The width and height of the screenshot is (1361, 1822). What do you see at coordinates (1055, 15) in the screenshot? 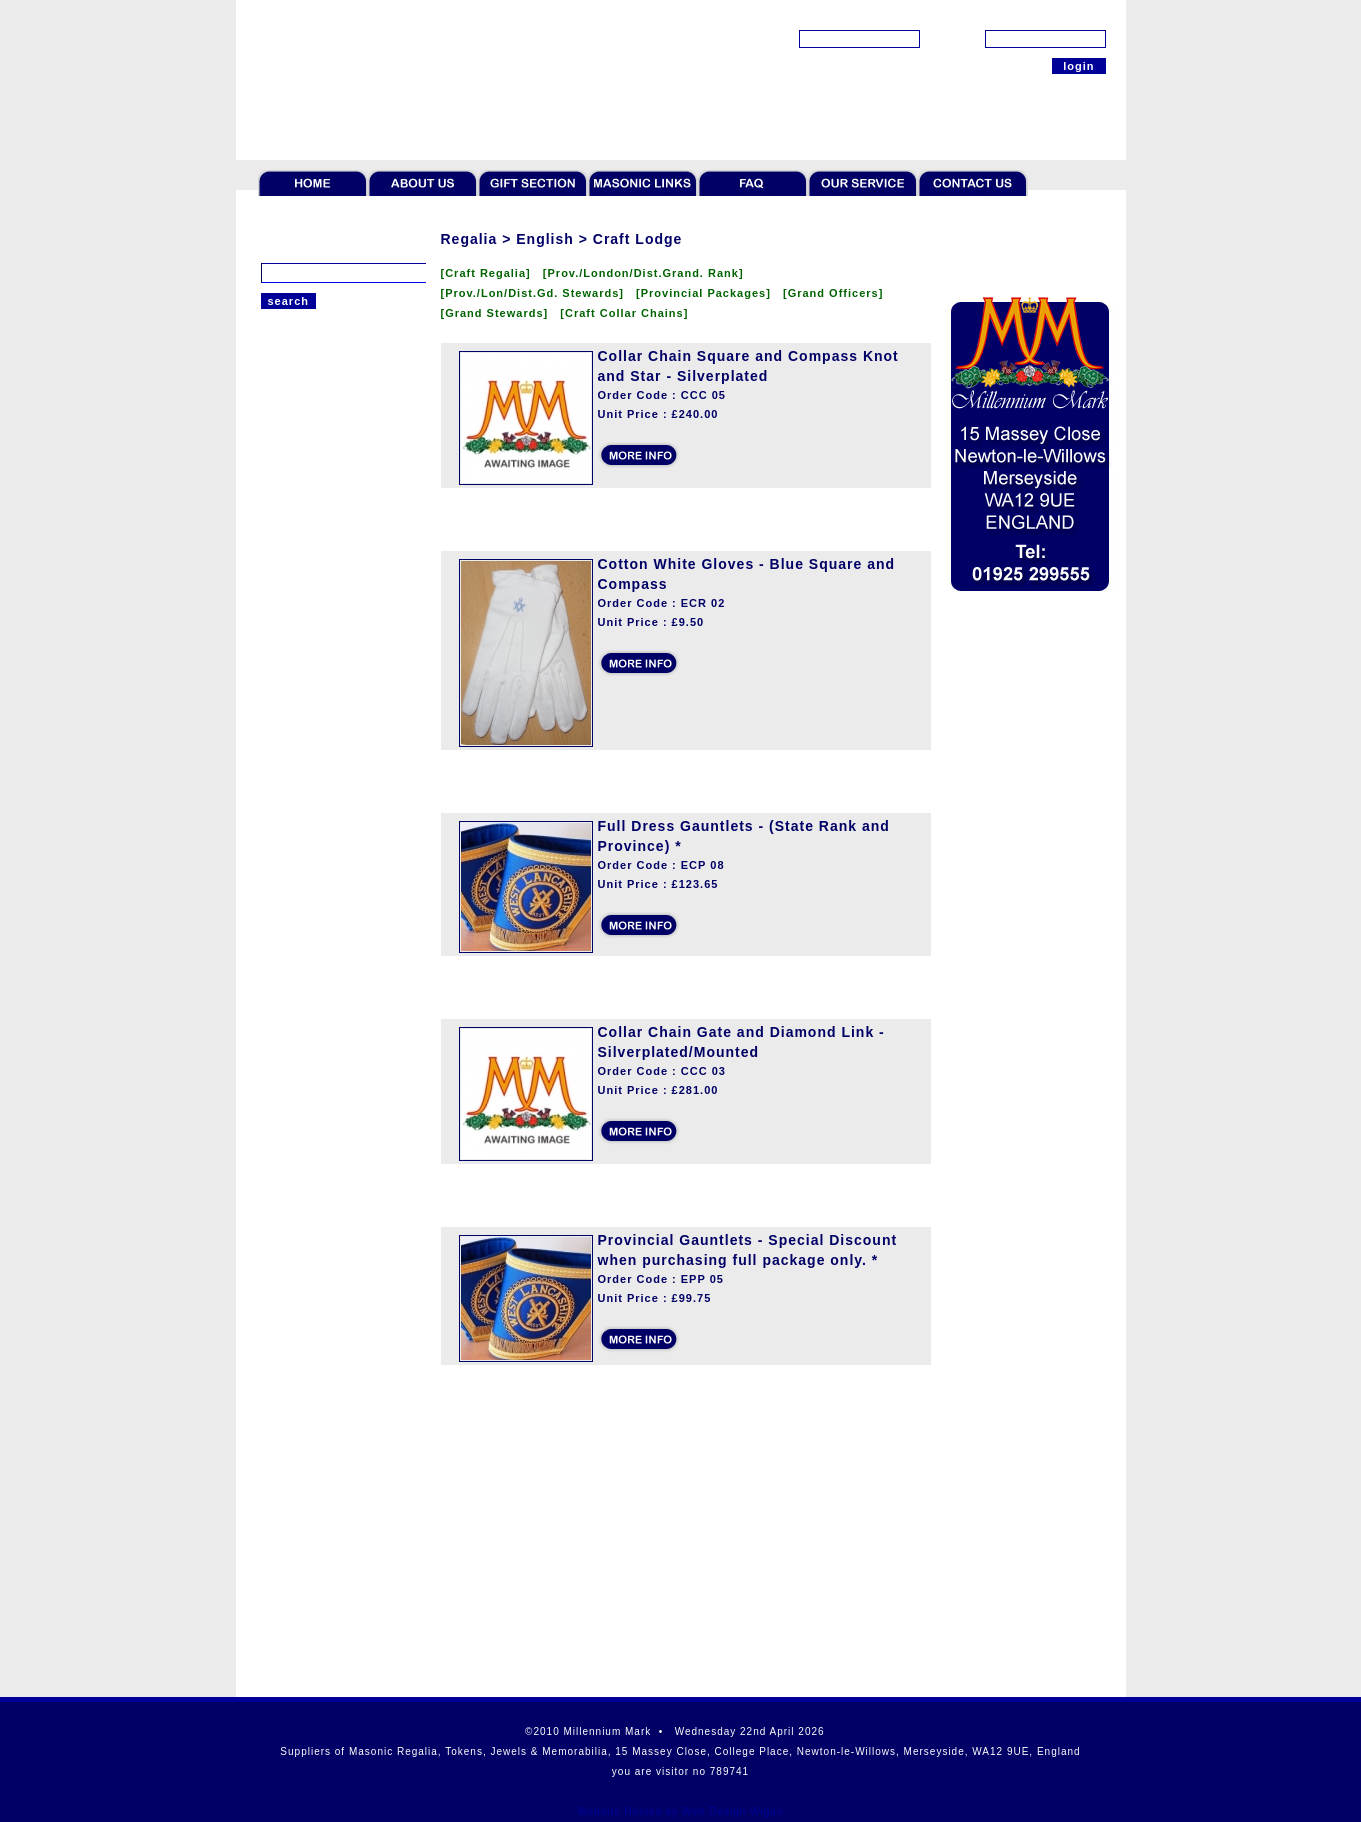
I see `[forgot password?]` at bounding box center [1055, 15].